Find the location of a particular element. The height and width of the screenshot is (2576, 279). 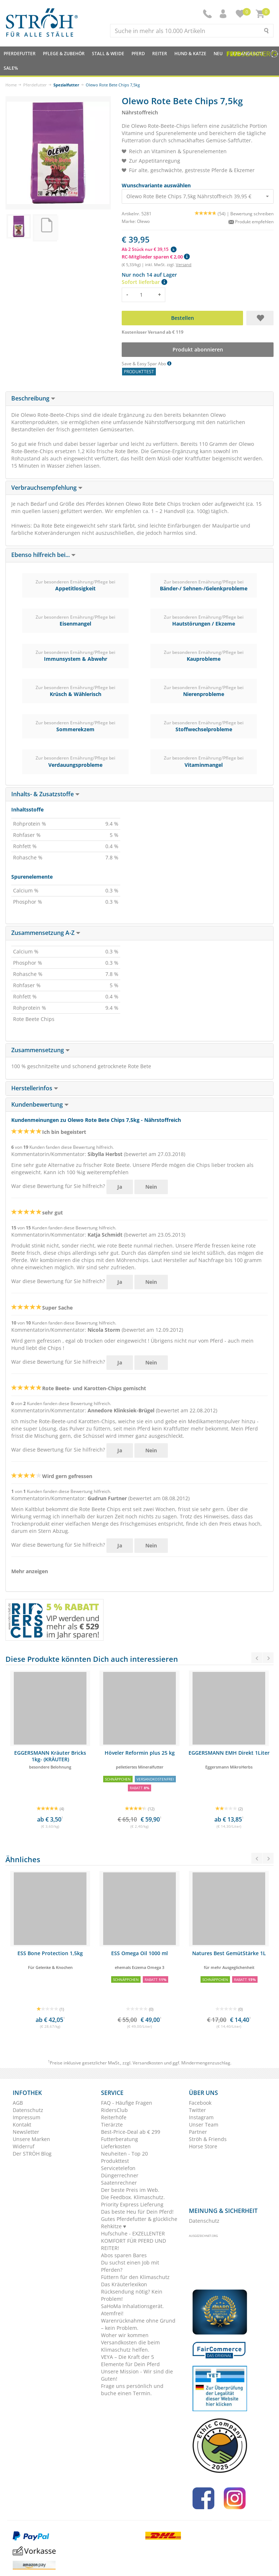

Reiterhöfe is located at coordinates (113, 2117).